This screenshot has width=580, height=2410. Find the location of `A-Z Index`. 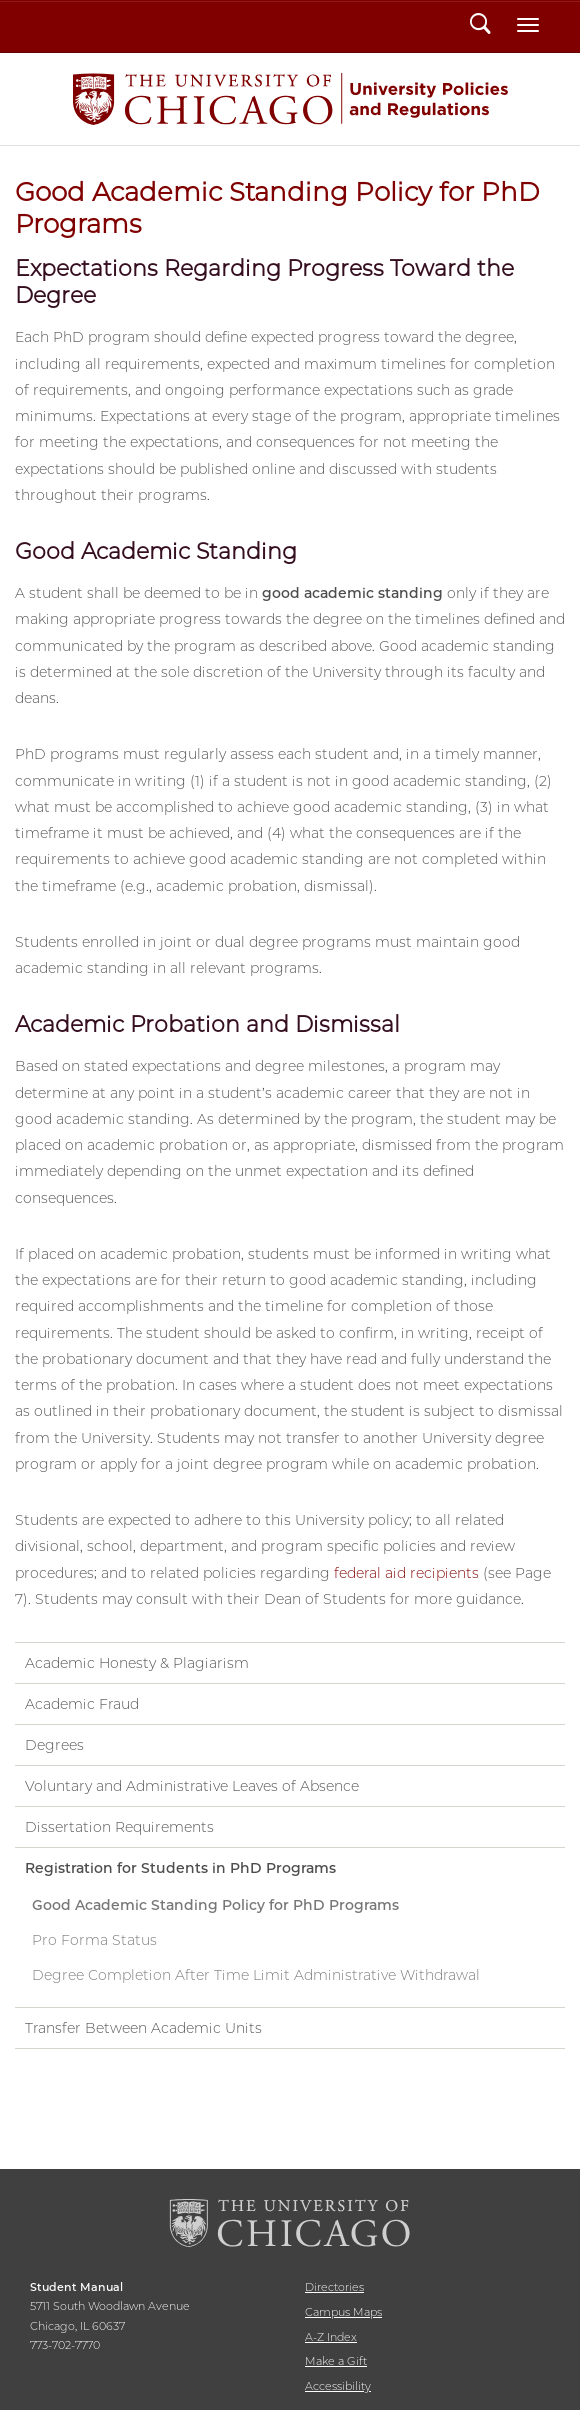

A-Z Index is located at coordinates (331, 2337).